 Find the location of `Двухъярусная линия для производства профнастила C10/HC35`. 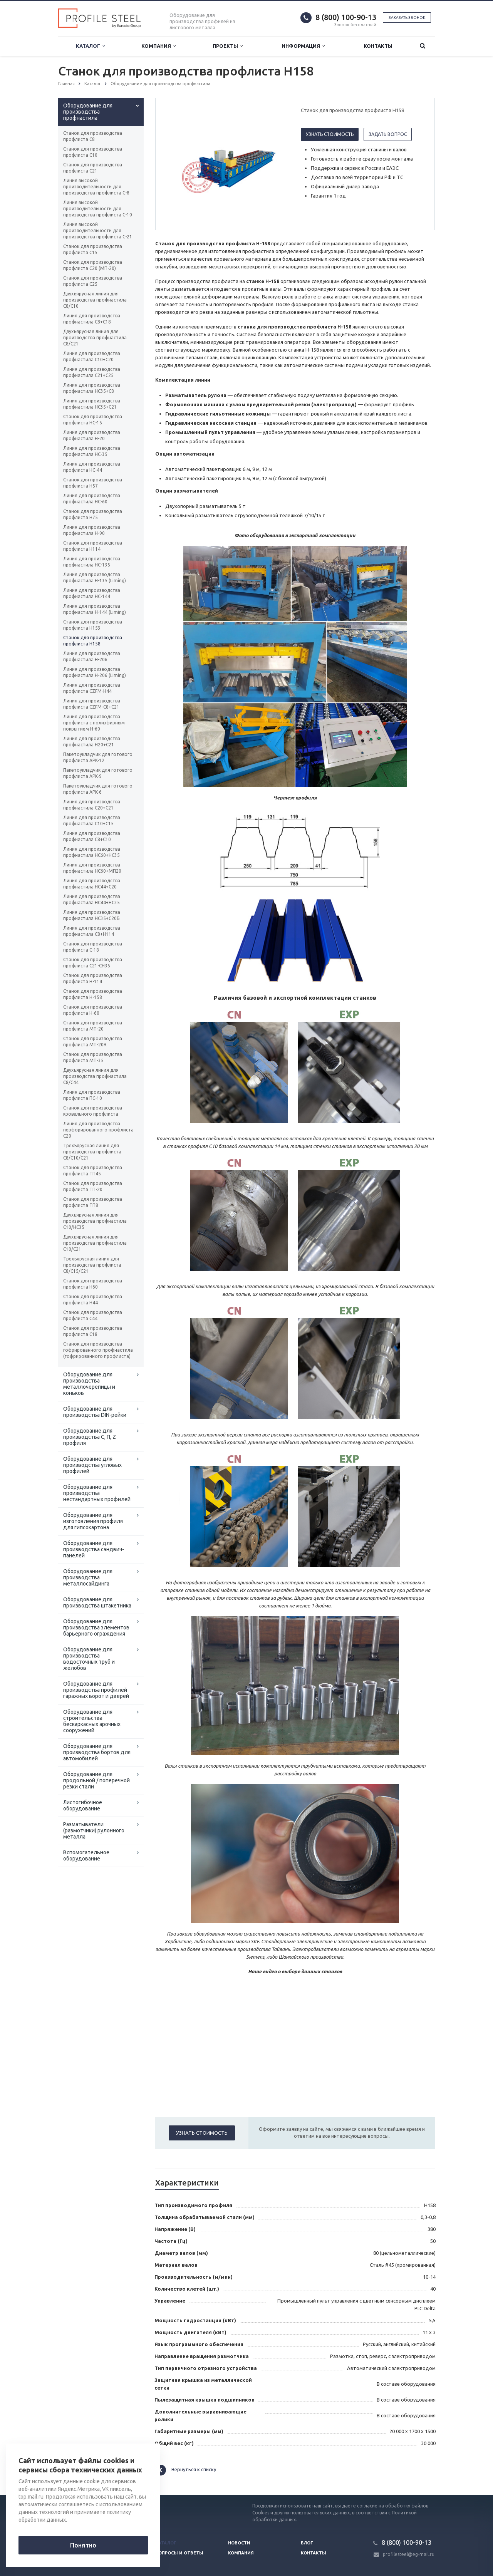

Двухъярусная линия для производства профнастила C10/HC35 is located at coordinates (95, 1221).